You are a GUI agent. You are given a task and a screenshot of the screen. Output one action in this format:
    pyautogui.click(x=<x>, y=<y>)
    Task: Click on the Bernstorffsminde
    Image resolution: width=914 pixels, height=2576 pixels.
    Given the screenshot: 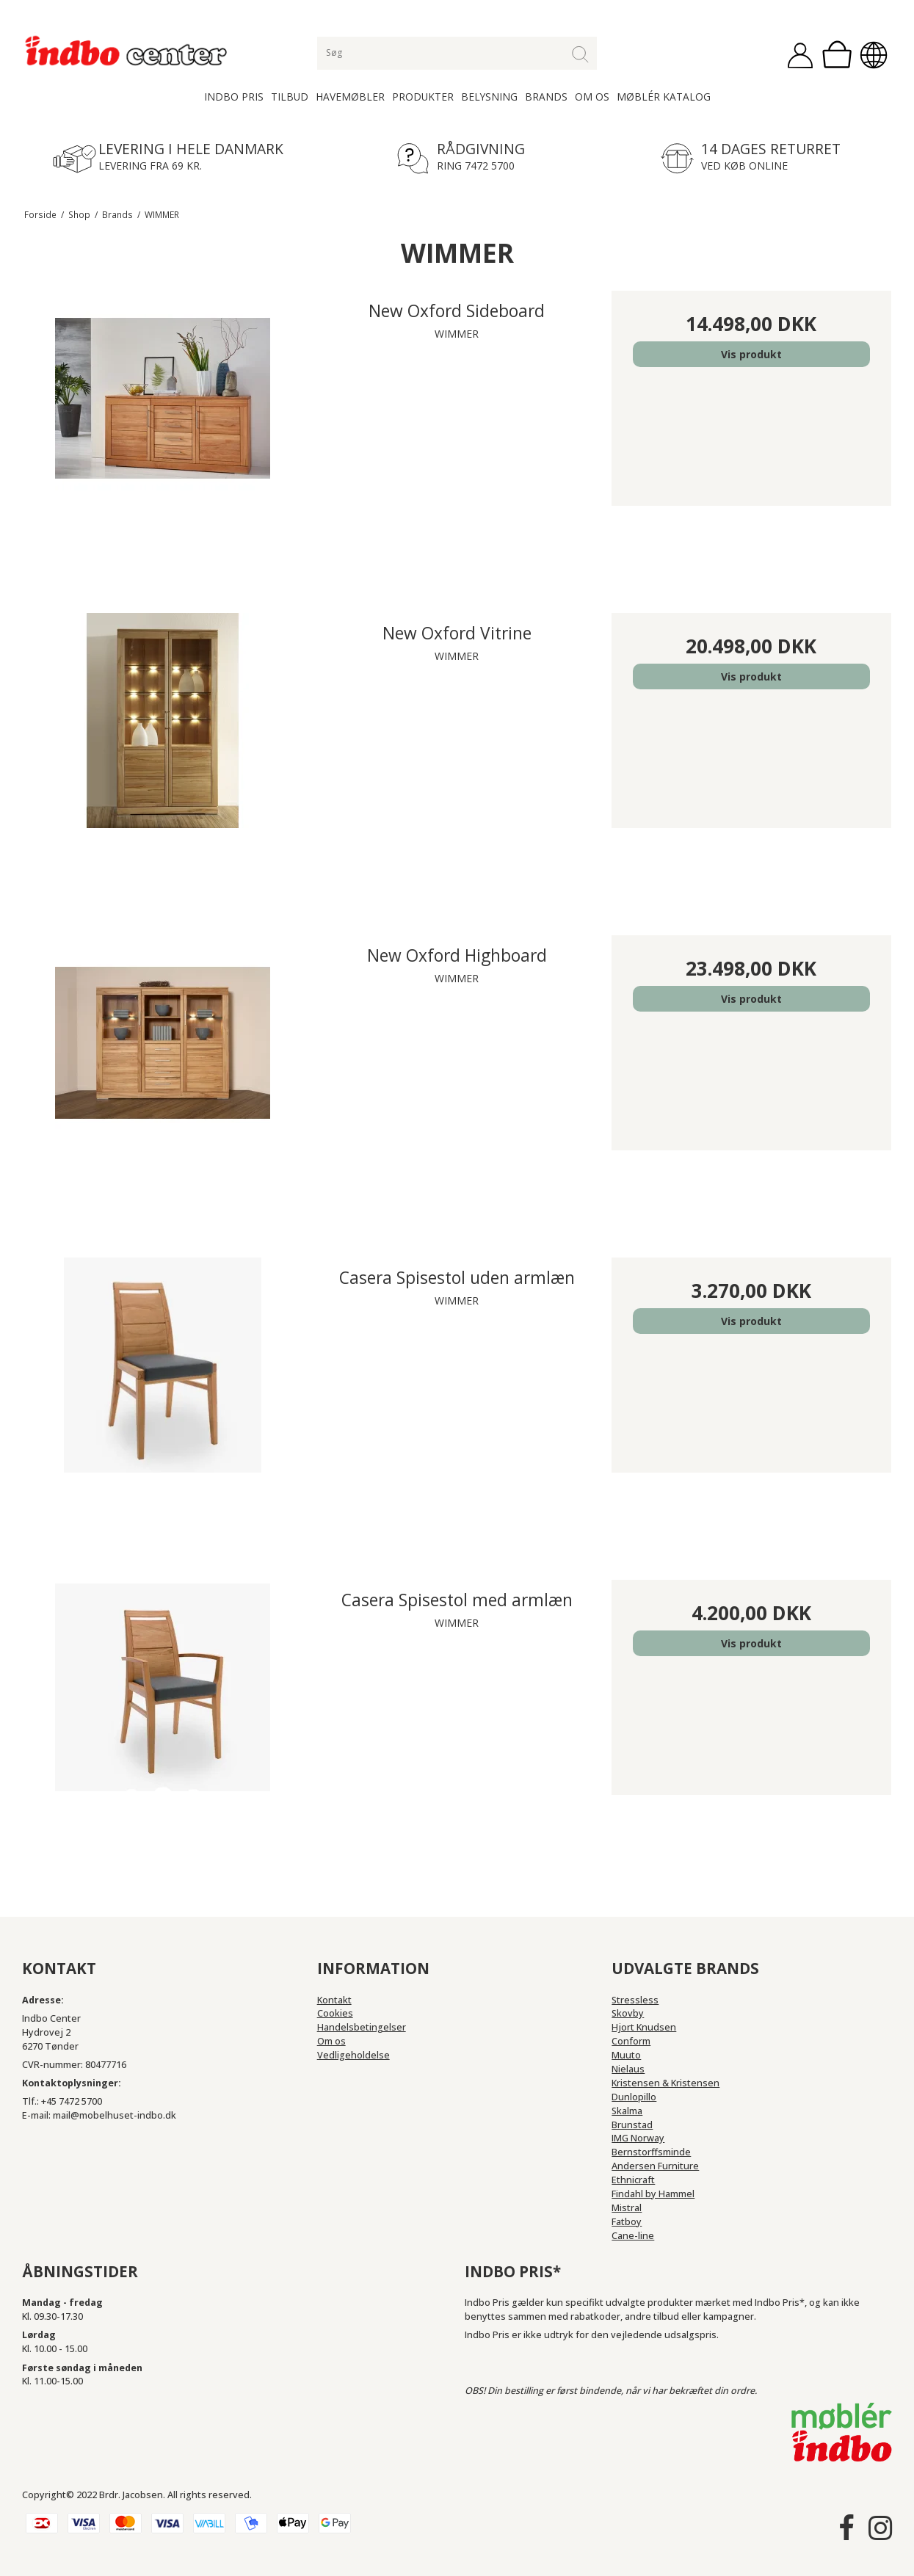 What is the action you would take?
    pyautogui.click(x=651, y=2152)
    